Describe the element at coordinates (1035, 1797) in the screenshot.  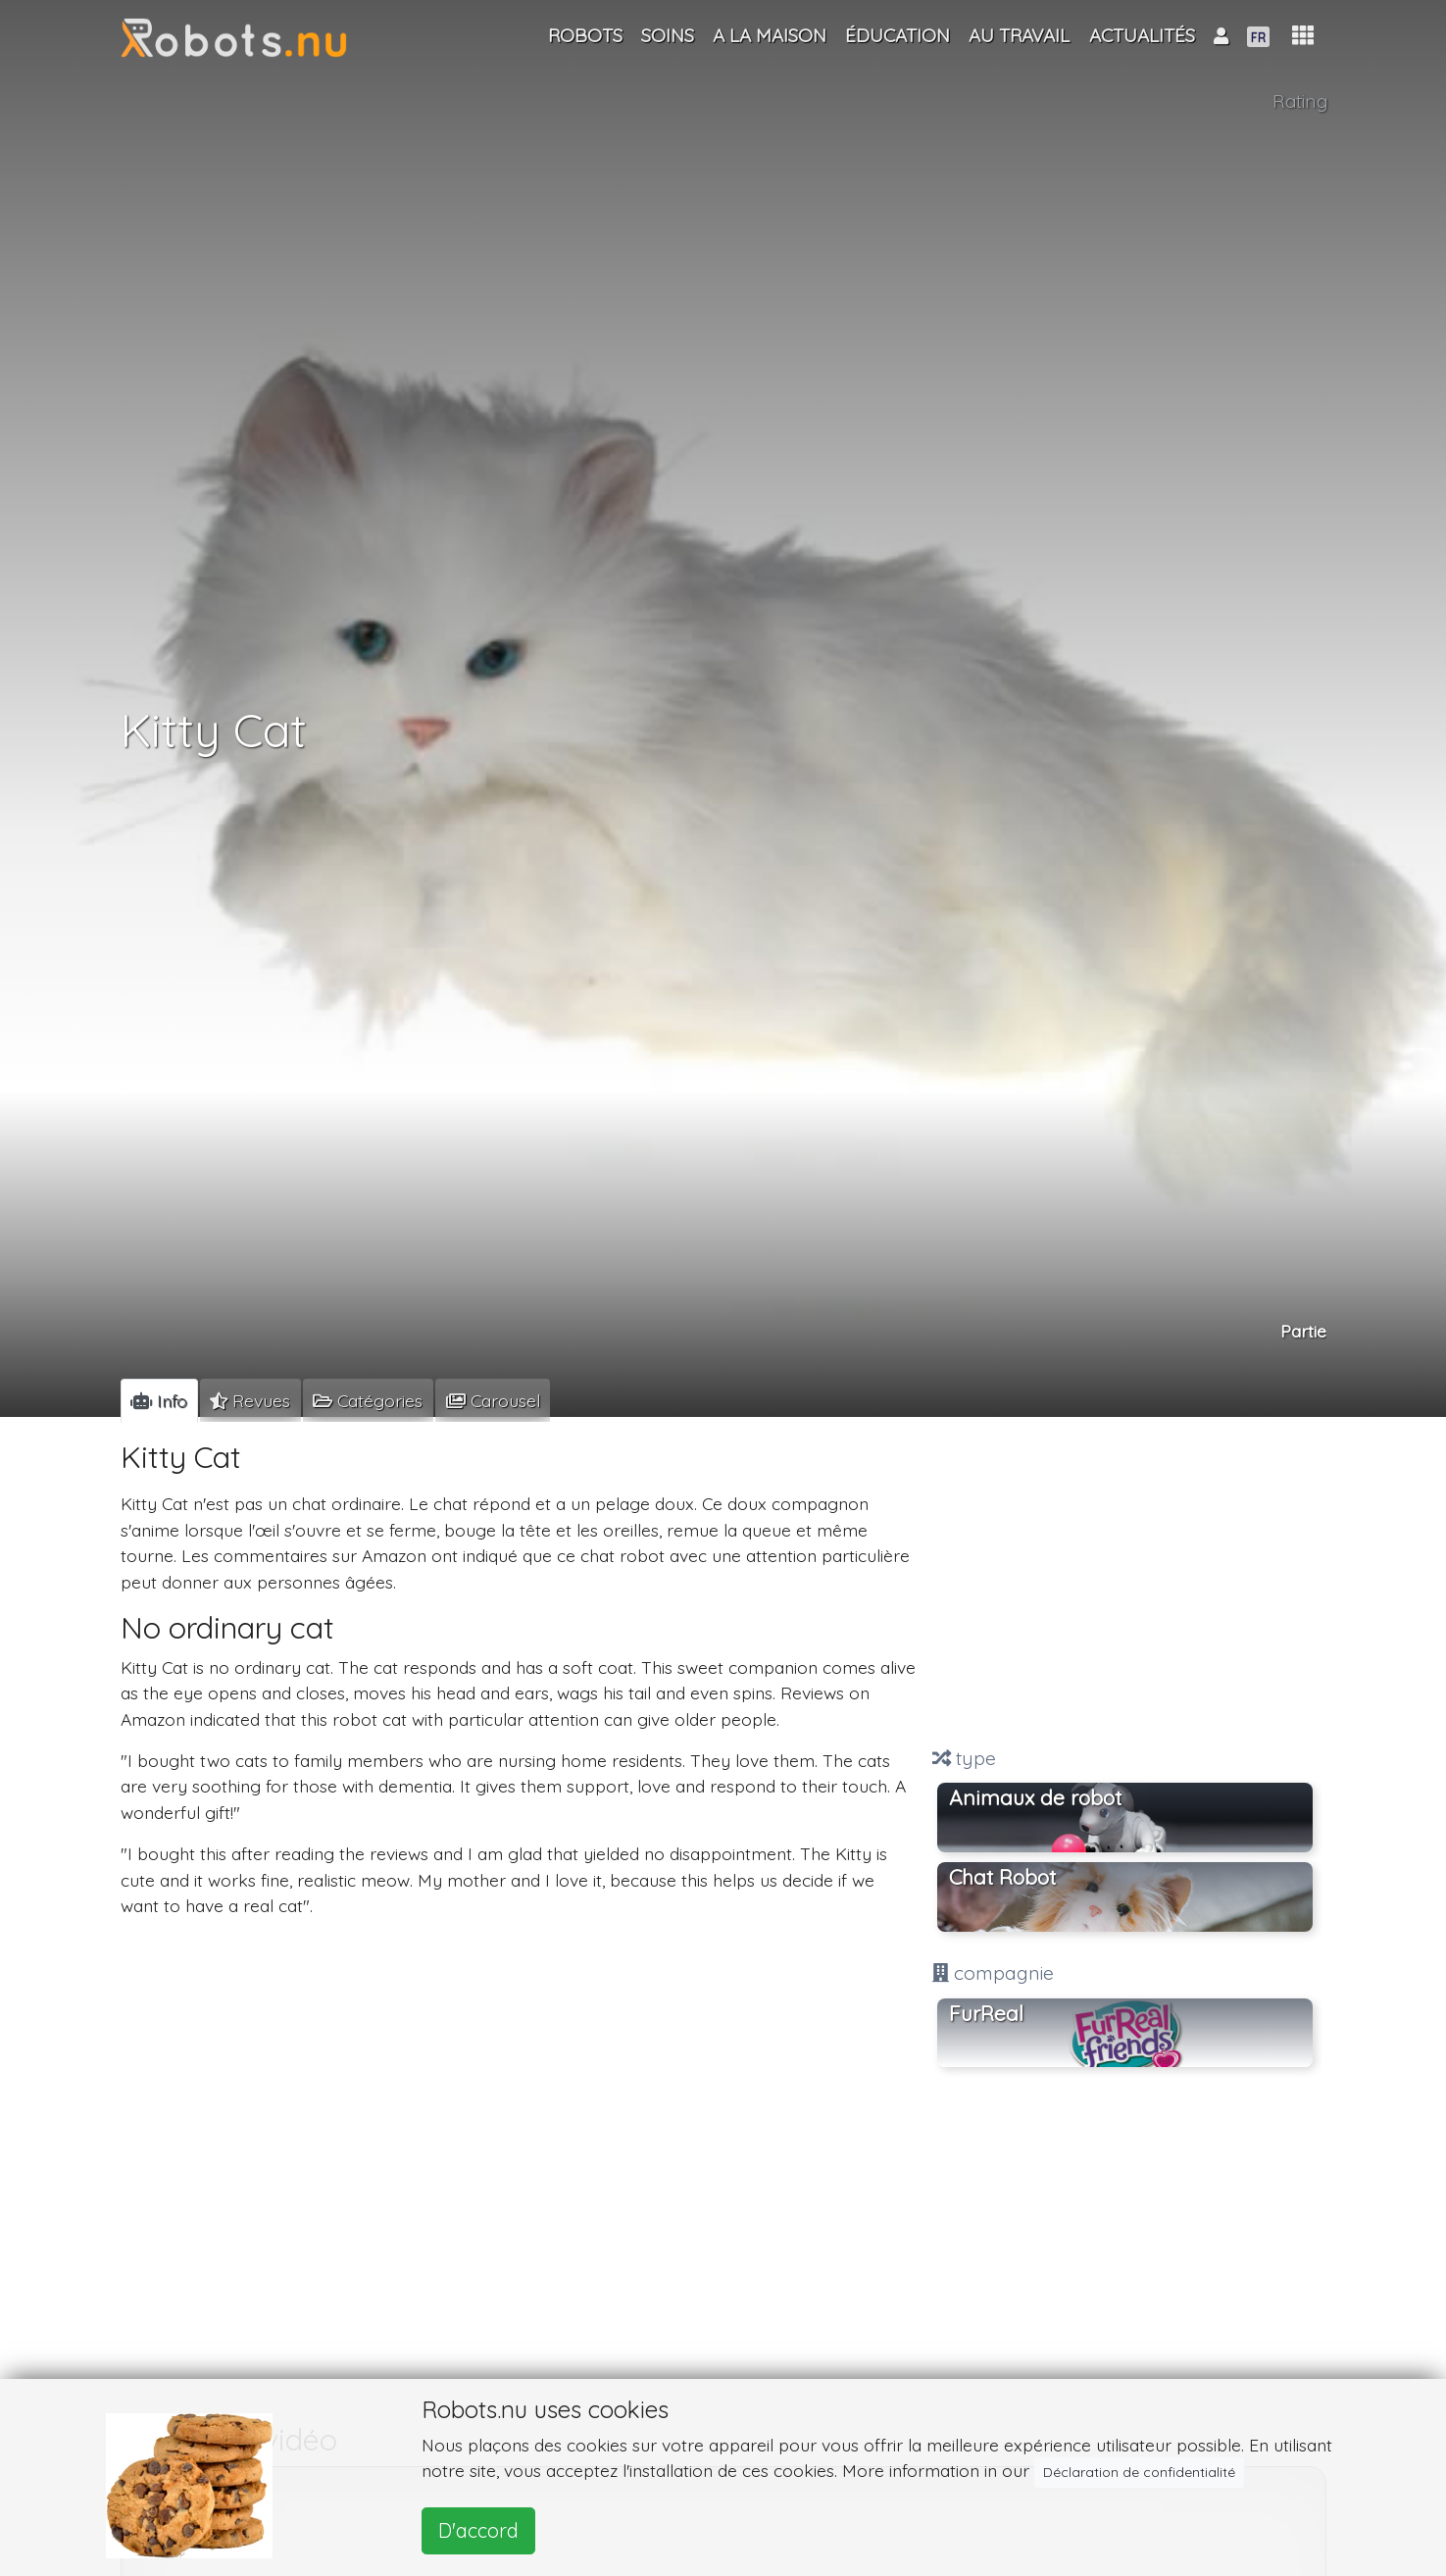
I see `Animaux de robot` at that location.